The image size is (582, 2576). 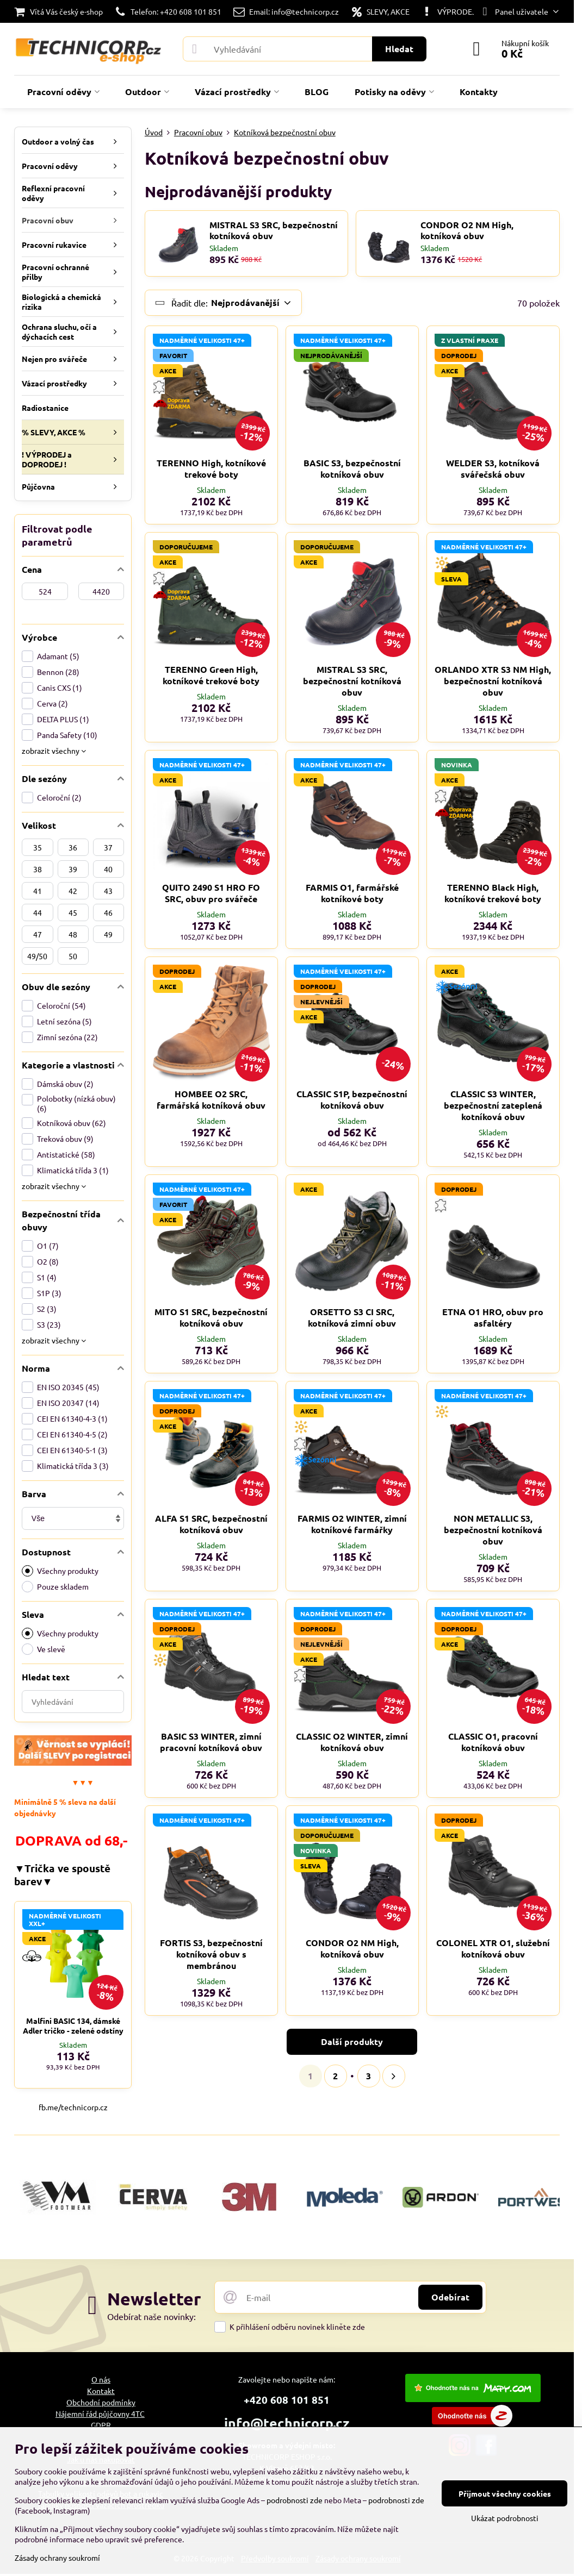 I want to click on TERENNO Green High, kotníkové trekové boty, so click(x=211, y=675).